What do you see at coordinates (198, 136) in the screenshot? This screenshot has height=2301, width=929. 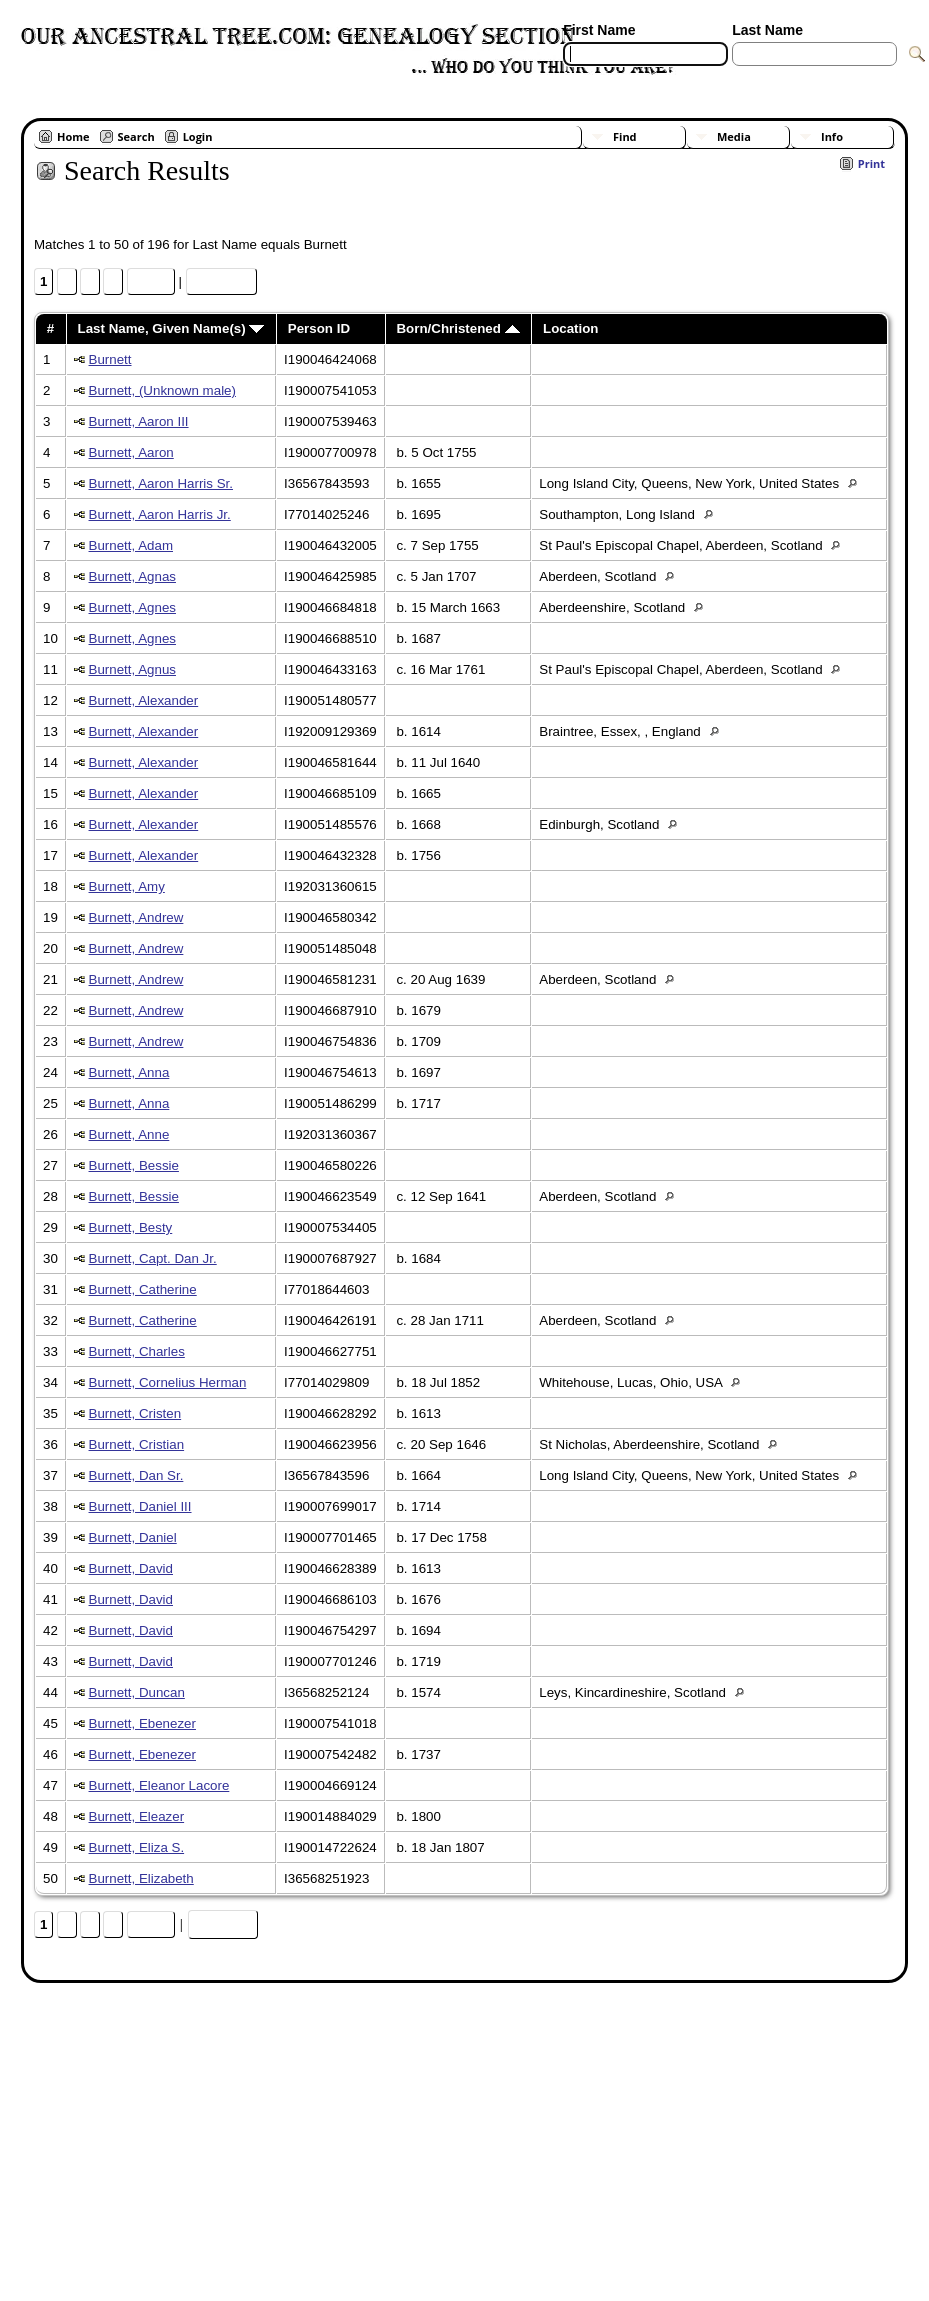 I see `Login` at bounding box center [198, 136].